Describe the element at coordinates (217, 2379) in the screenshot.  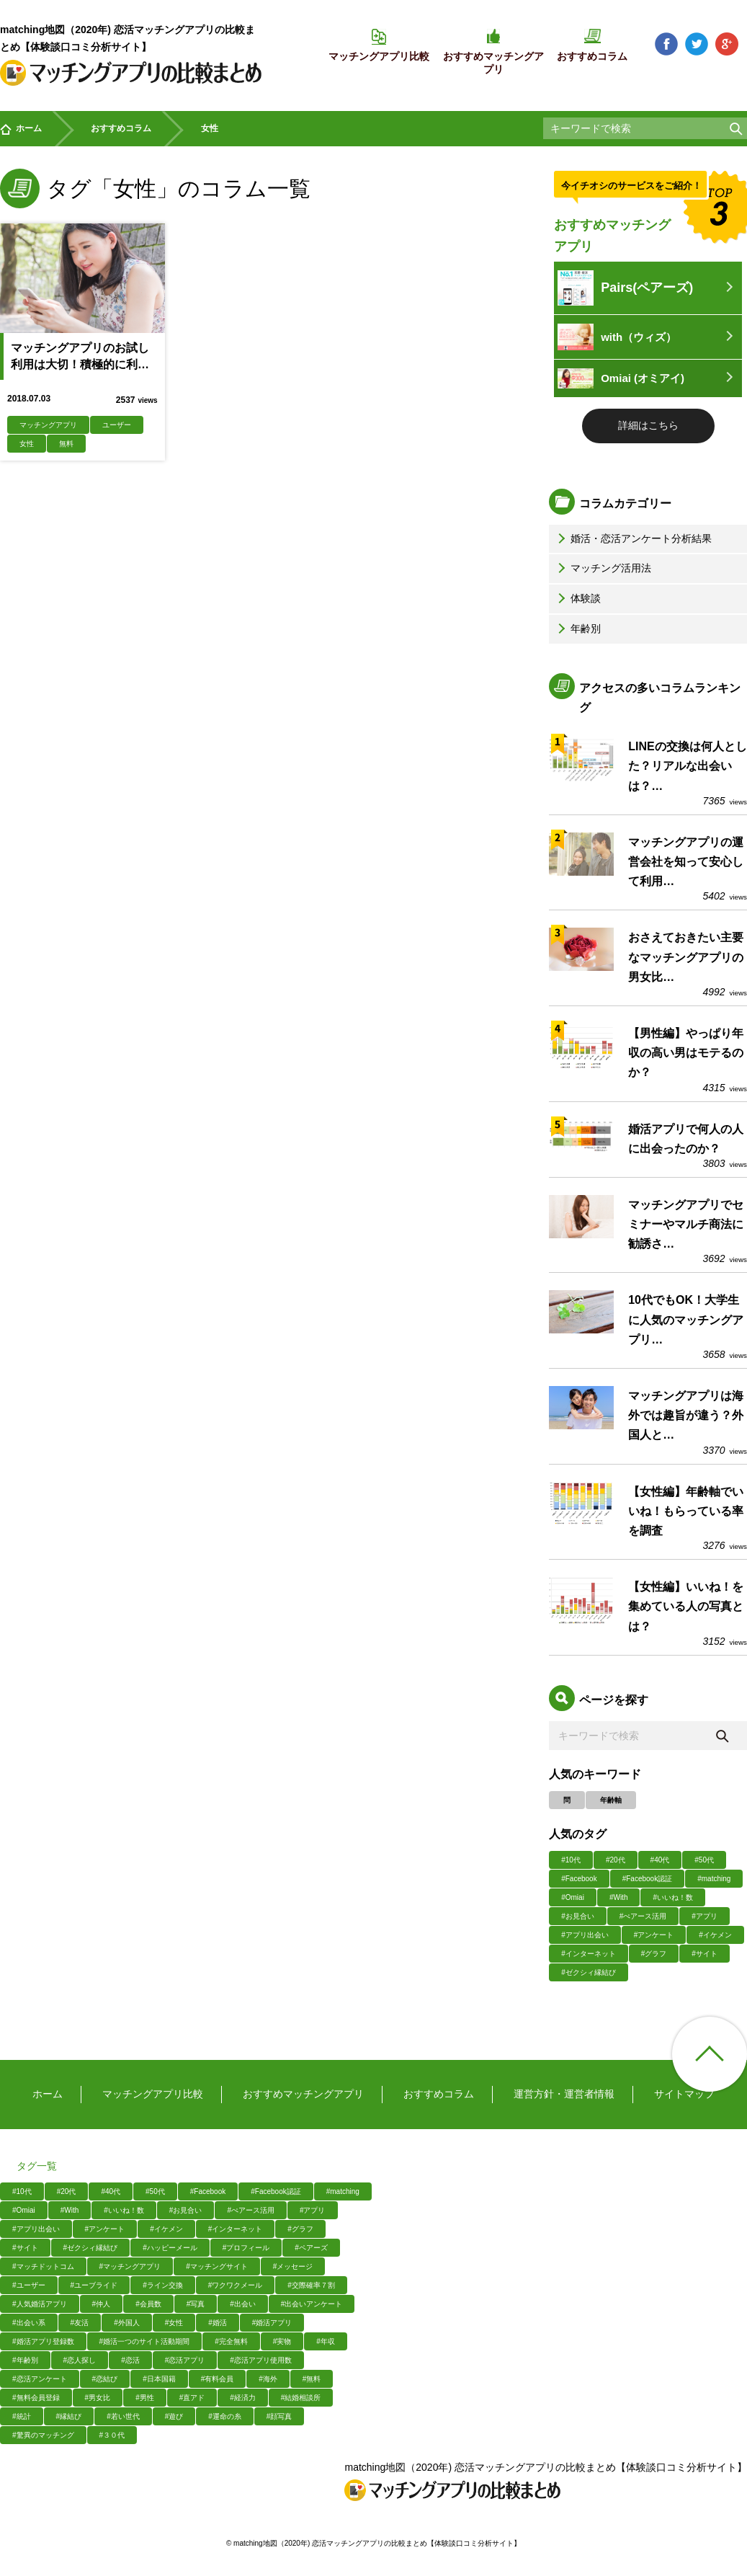
I see `#有料会員` at that location.